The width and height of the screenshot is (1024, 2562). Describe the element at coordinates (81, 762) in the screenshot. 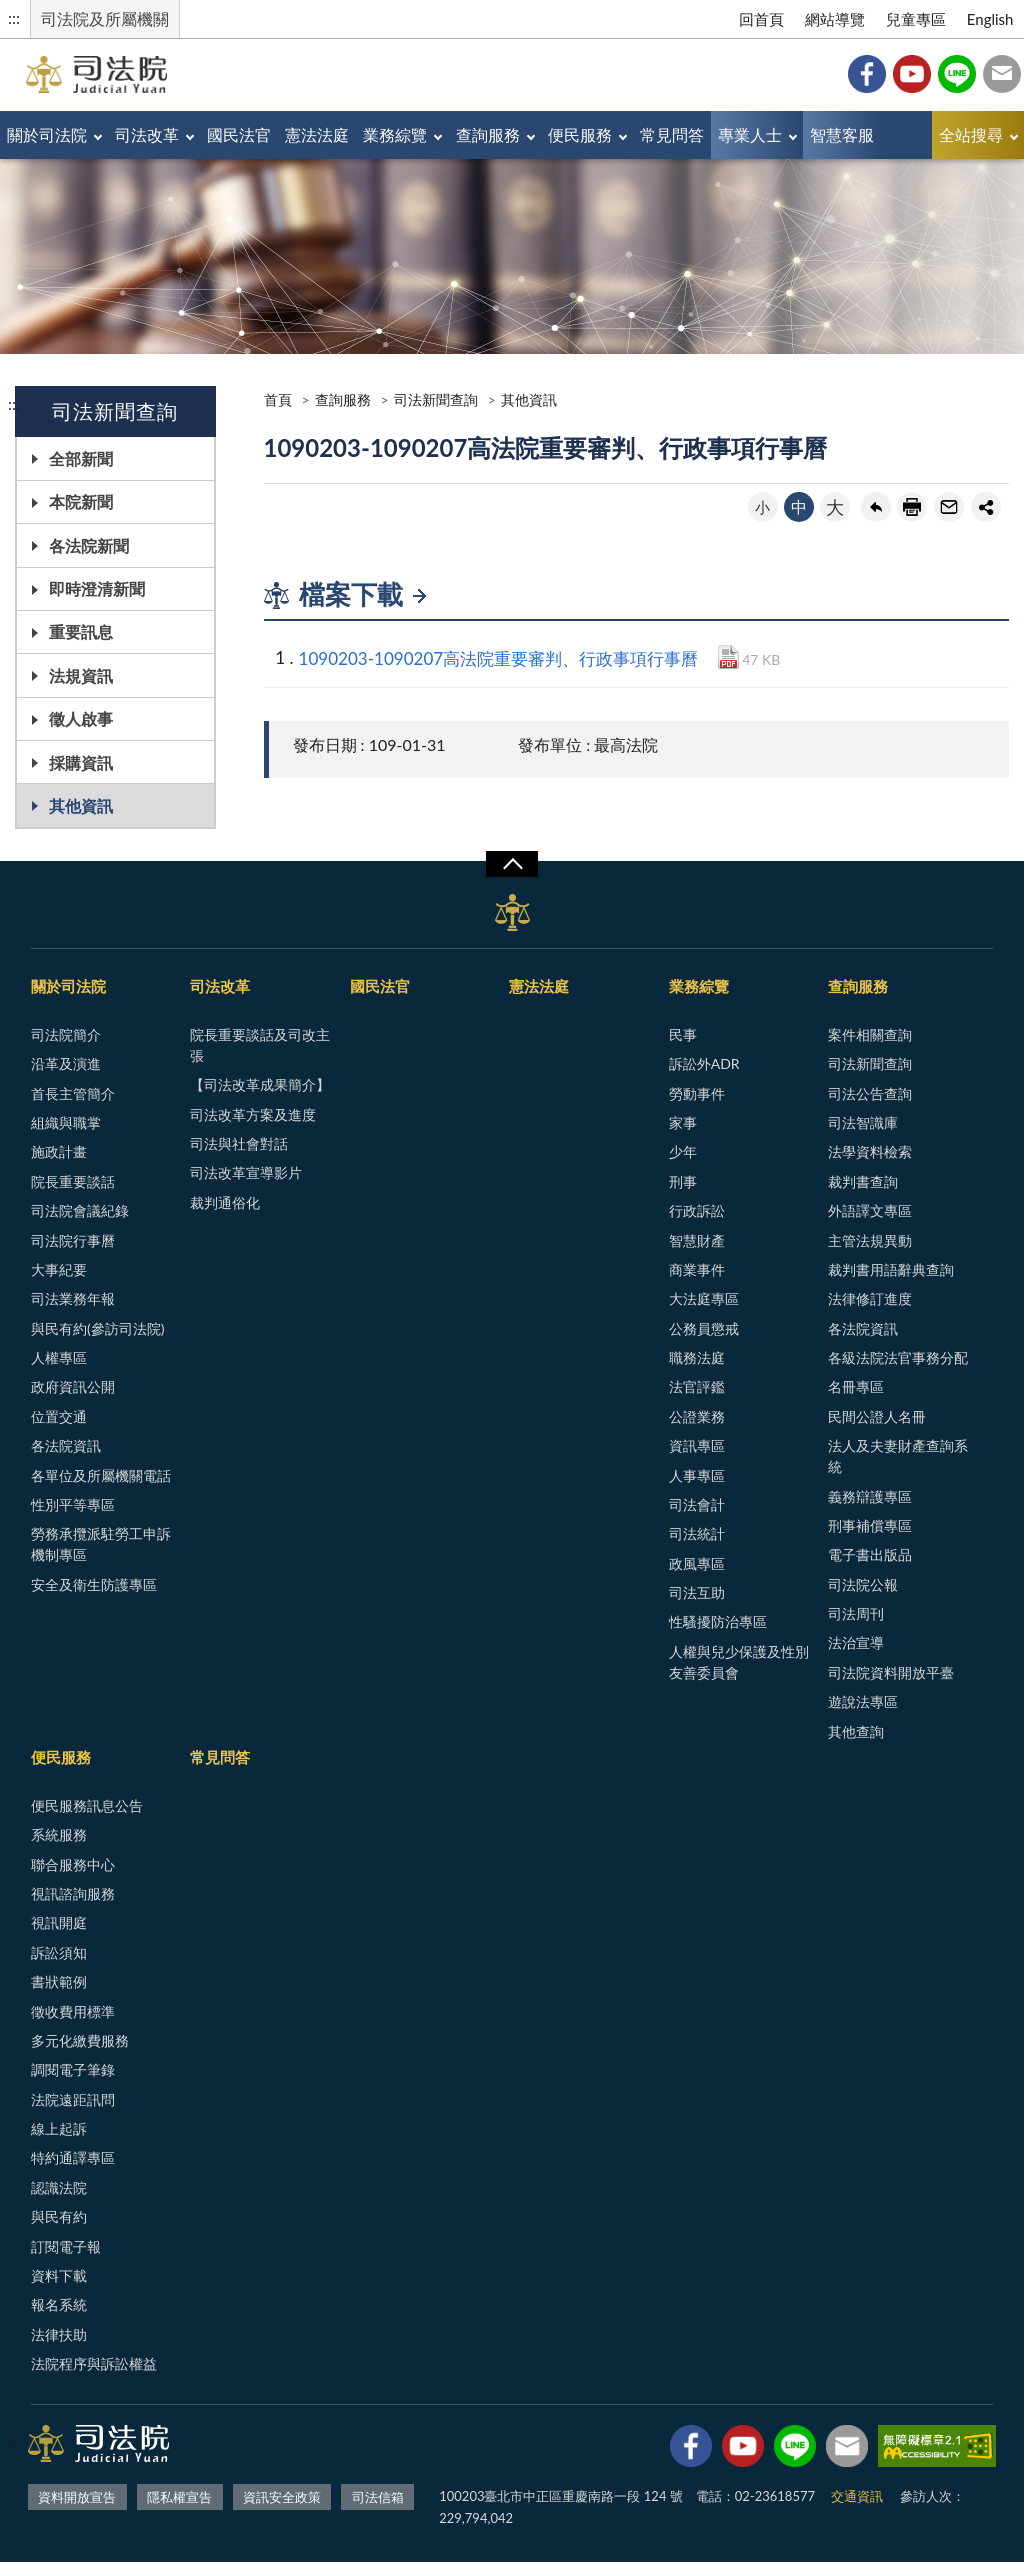

I see `採購資訊` at that location.